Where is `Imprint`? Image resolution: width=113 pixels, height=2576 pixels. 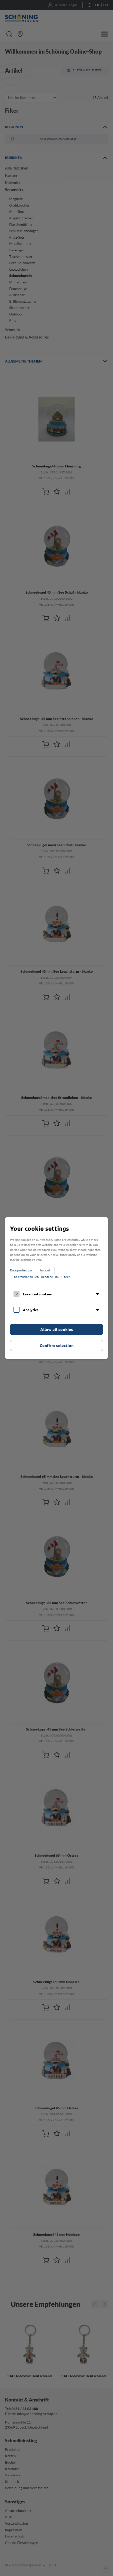 Imprint is located at coordinates (45, 1270).